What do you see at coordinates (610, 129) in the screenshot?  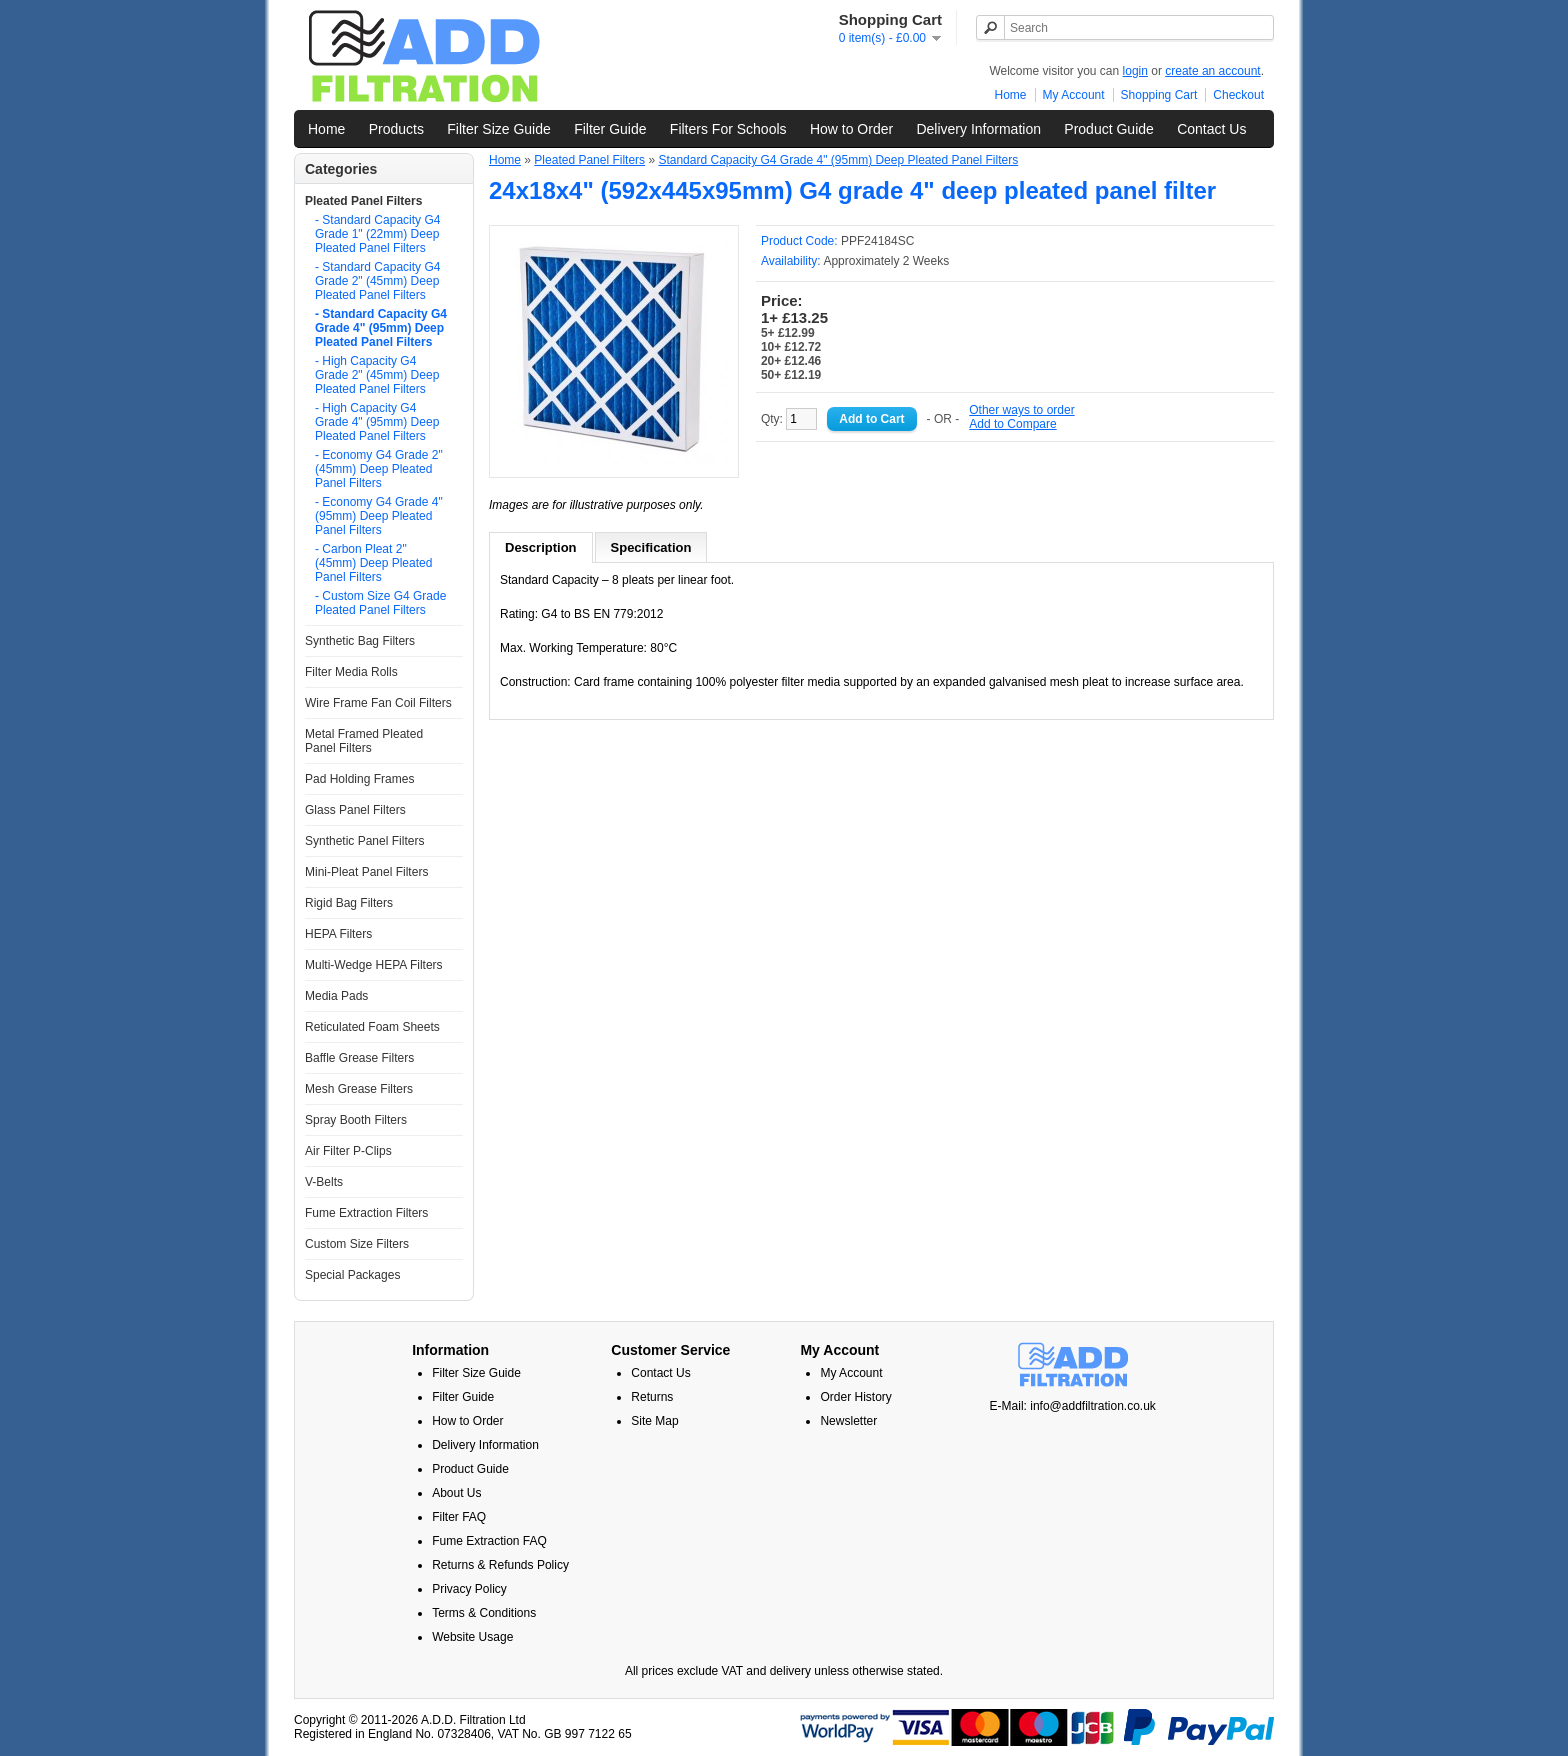 I see `Filter Guide` at bounding box center [610, 129].